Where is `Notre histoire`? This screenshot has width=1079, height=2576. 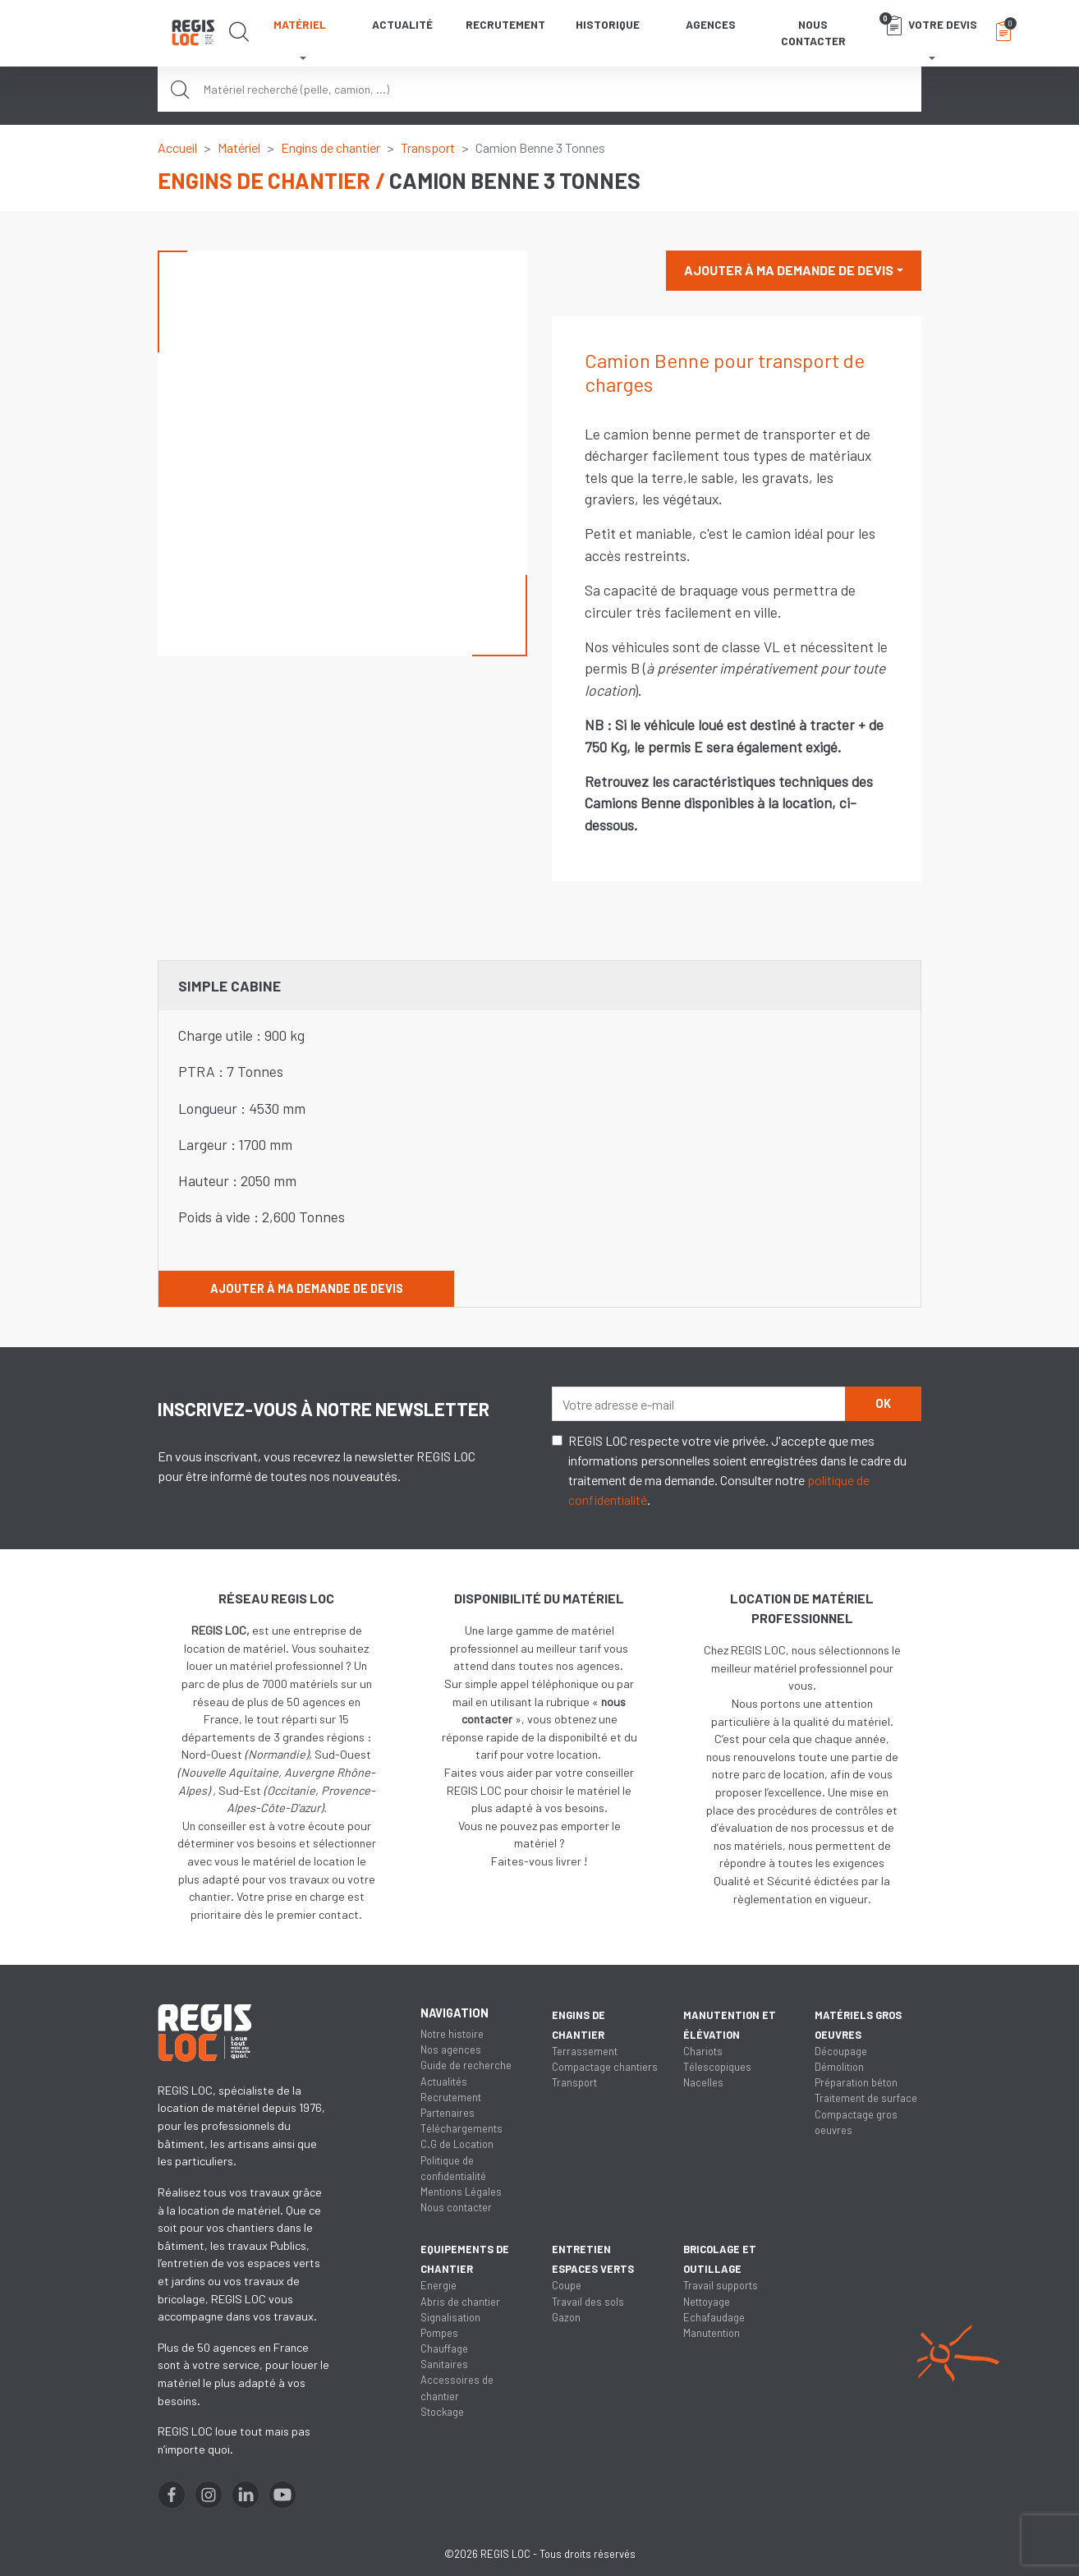
Notre histoire is located at coordinates (452, 2033).